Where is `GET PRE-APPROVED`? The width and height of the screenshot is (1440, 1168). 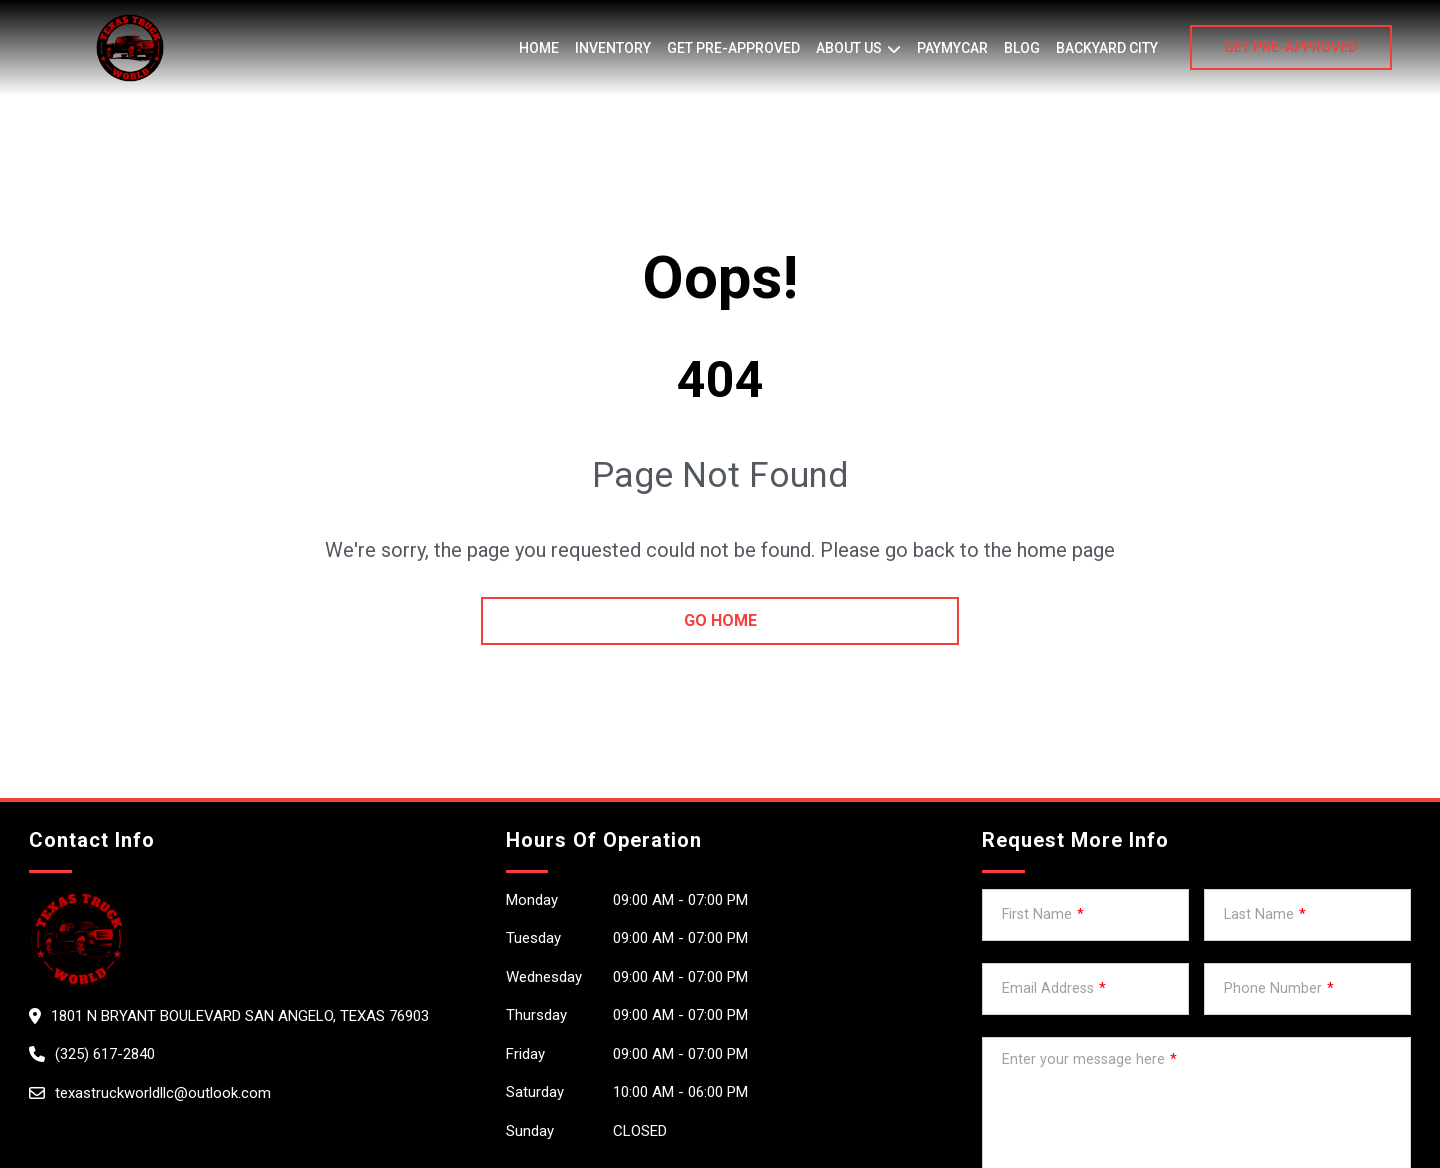
GET PRE-APPROVED is located at coordinates (1290, 47).